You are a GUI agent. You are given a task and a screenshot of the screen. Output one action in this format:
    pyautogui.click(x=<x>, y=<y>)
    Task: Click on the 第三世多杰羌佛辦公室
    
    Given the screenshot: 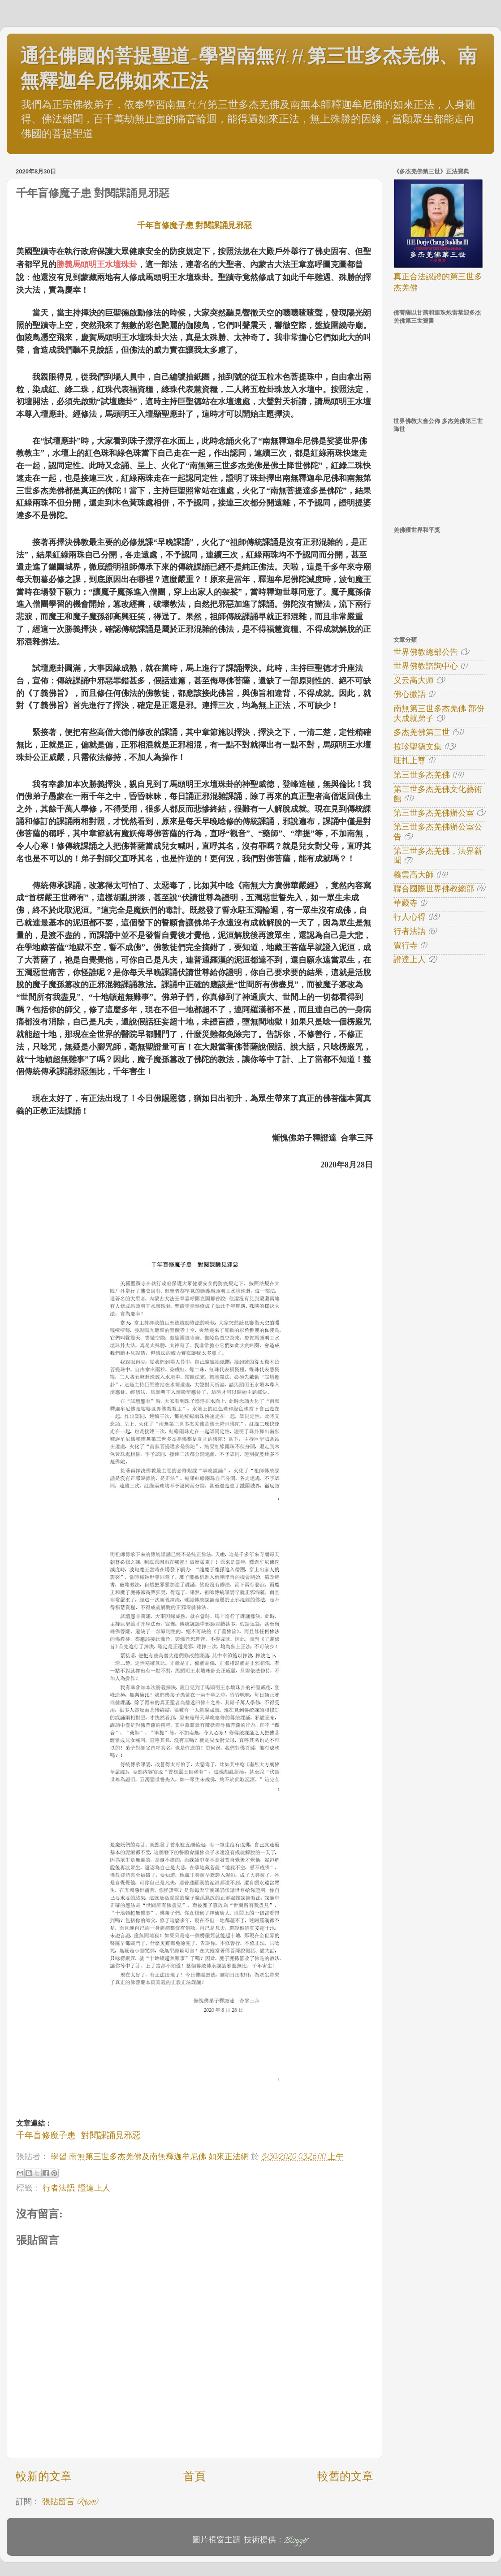 What is the action you would take?
    pyautogui.click(x=433, y=814)
    